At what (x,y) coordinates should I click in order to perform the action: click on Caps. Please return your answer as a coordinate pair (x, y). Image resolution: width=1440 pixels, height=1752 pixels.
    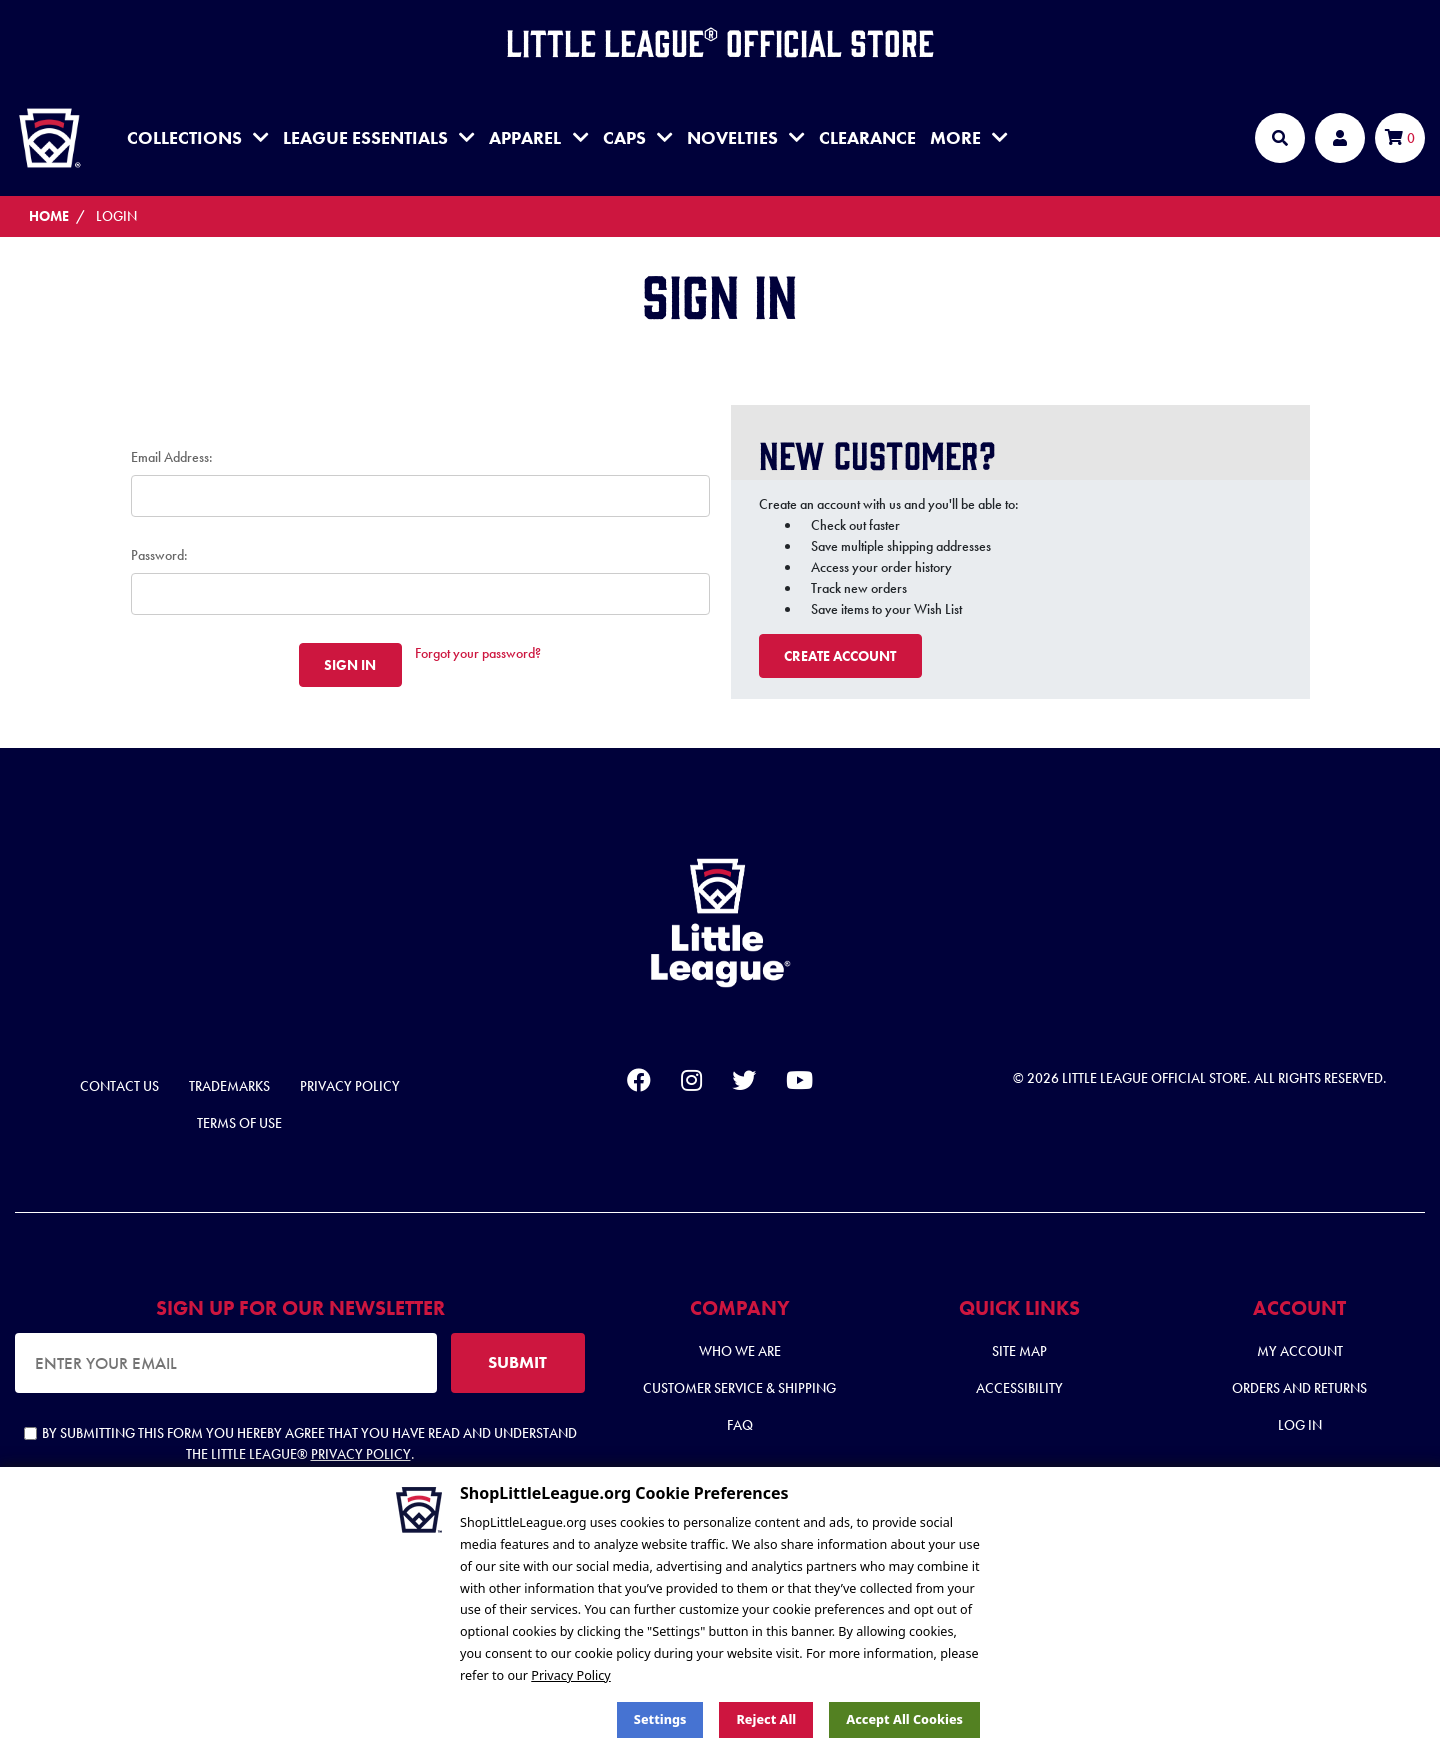
    Looking at the image, I should click on (638, 138).